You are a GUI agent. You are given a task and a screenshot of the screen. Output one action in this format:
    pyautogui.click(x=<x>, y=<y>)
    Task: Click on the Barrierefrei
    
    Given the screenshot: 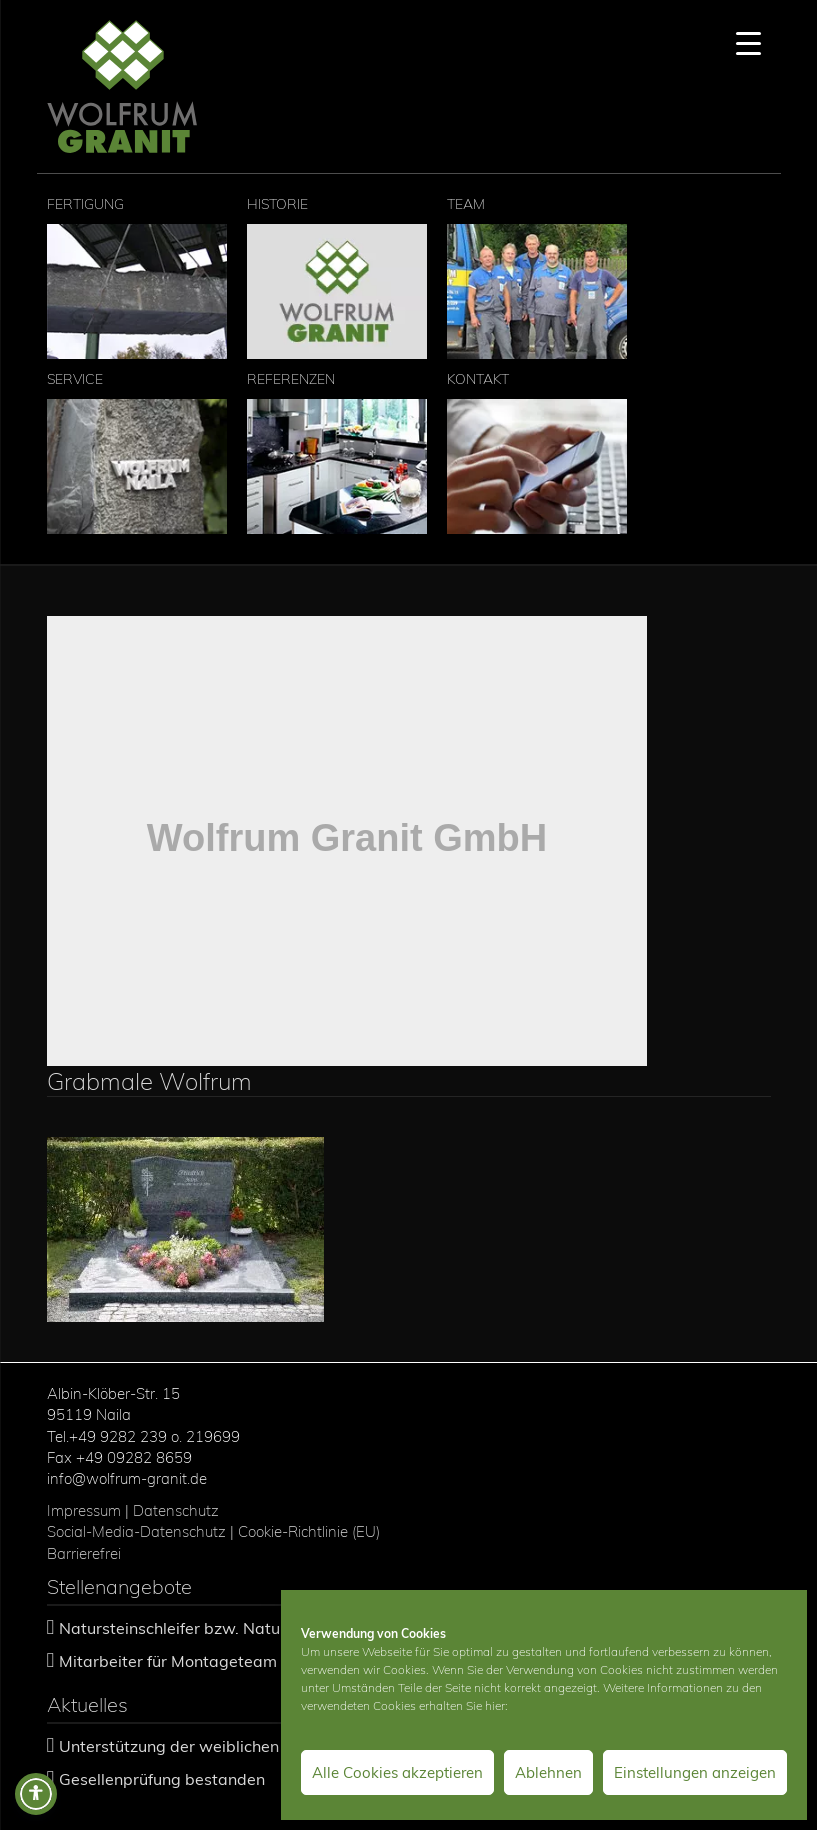 What is the action you would take?
    pyautogui.click(x=84, y=1553)
    